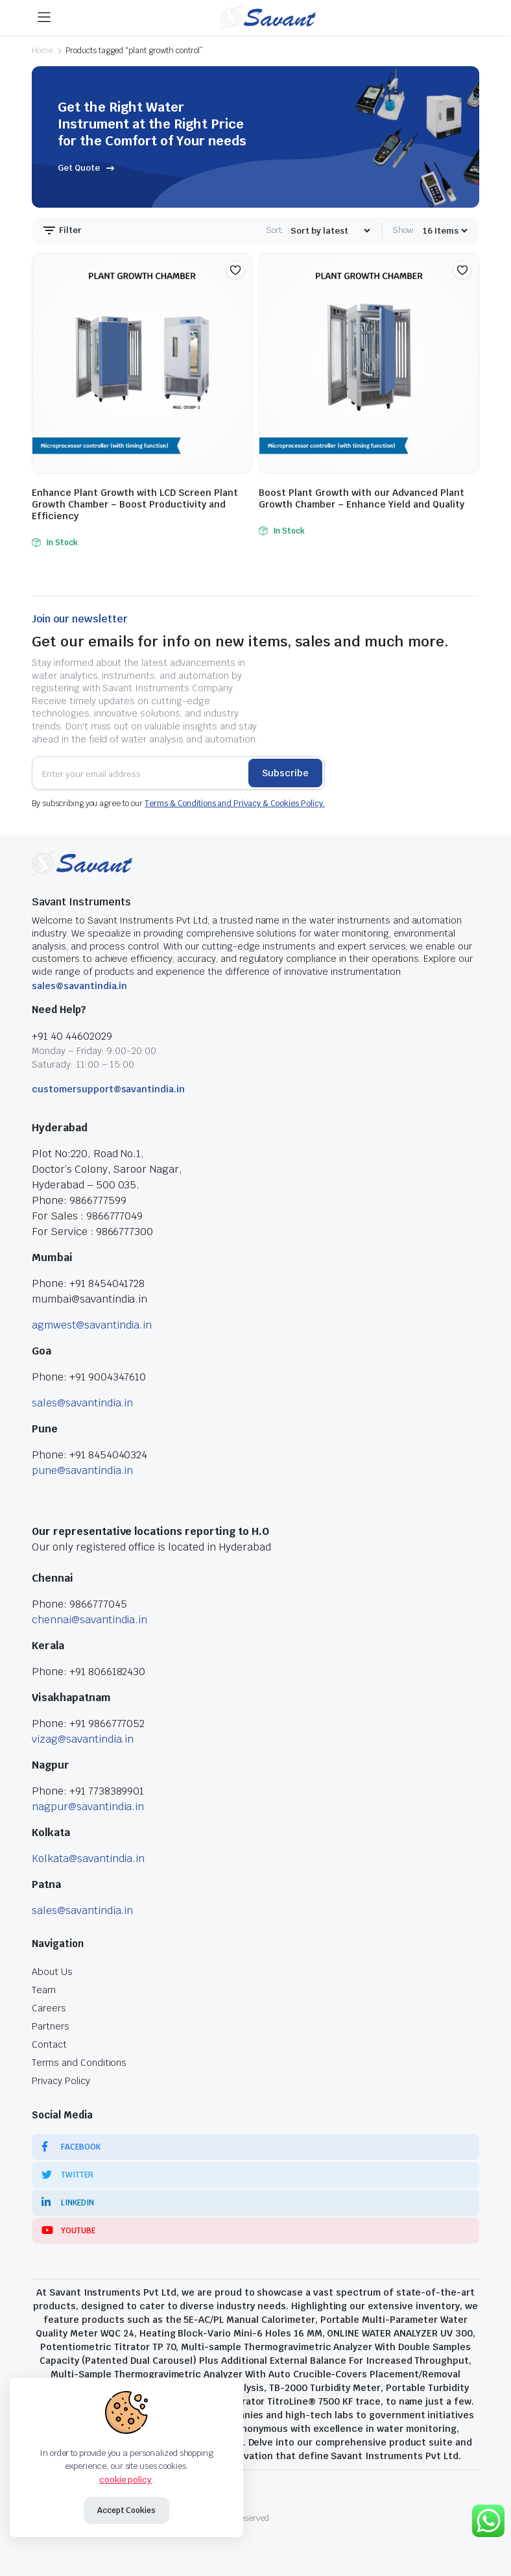 Image resolution: width=511 pixels, height=2576 pixels. Describe the element at coordinates (92, 1325) in the screenshot. I see `agmwest@savantindia.in` at that location.